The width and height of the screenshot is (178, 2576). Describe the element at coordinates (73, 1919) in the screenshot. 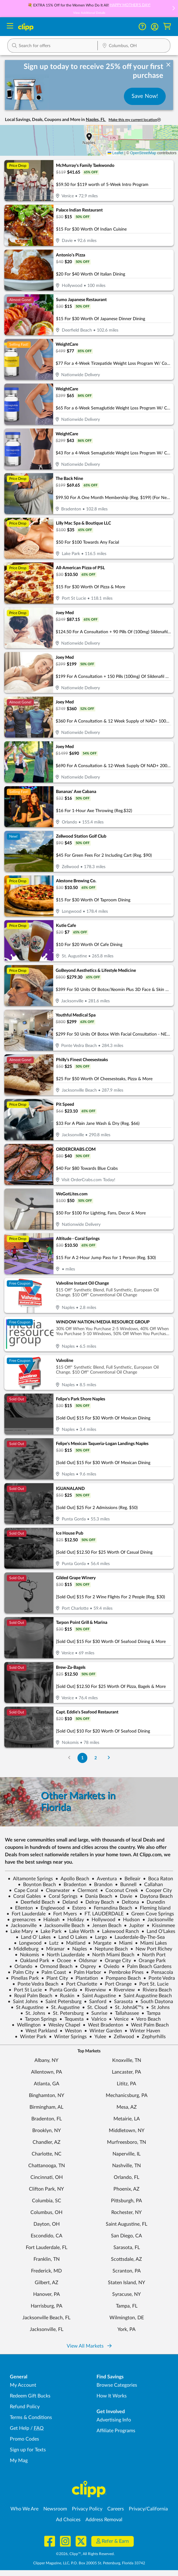

I see `Holiday` at that location.